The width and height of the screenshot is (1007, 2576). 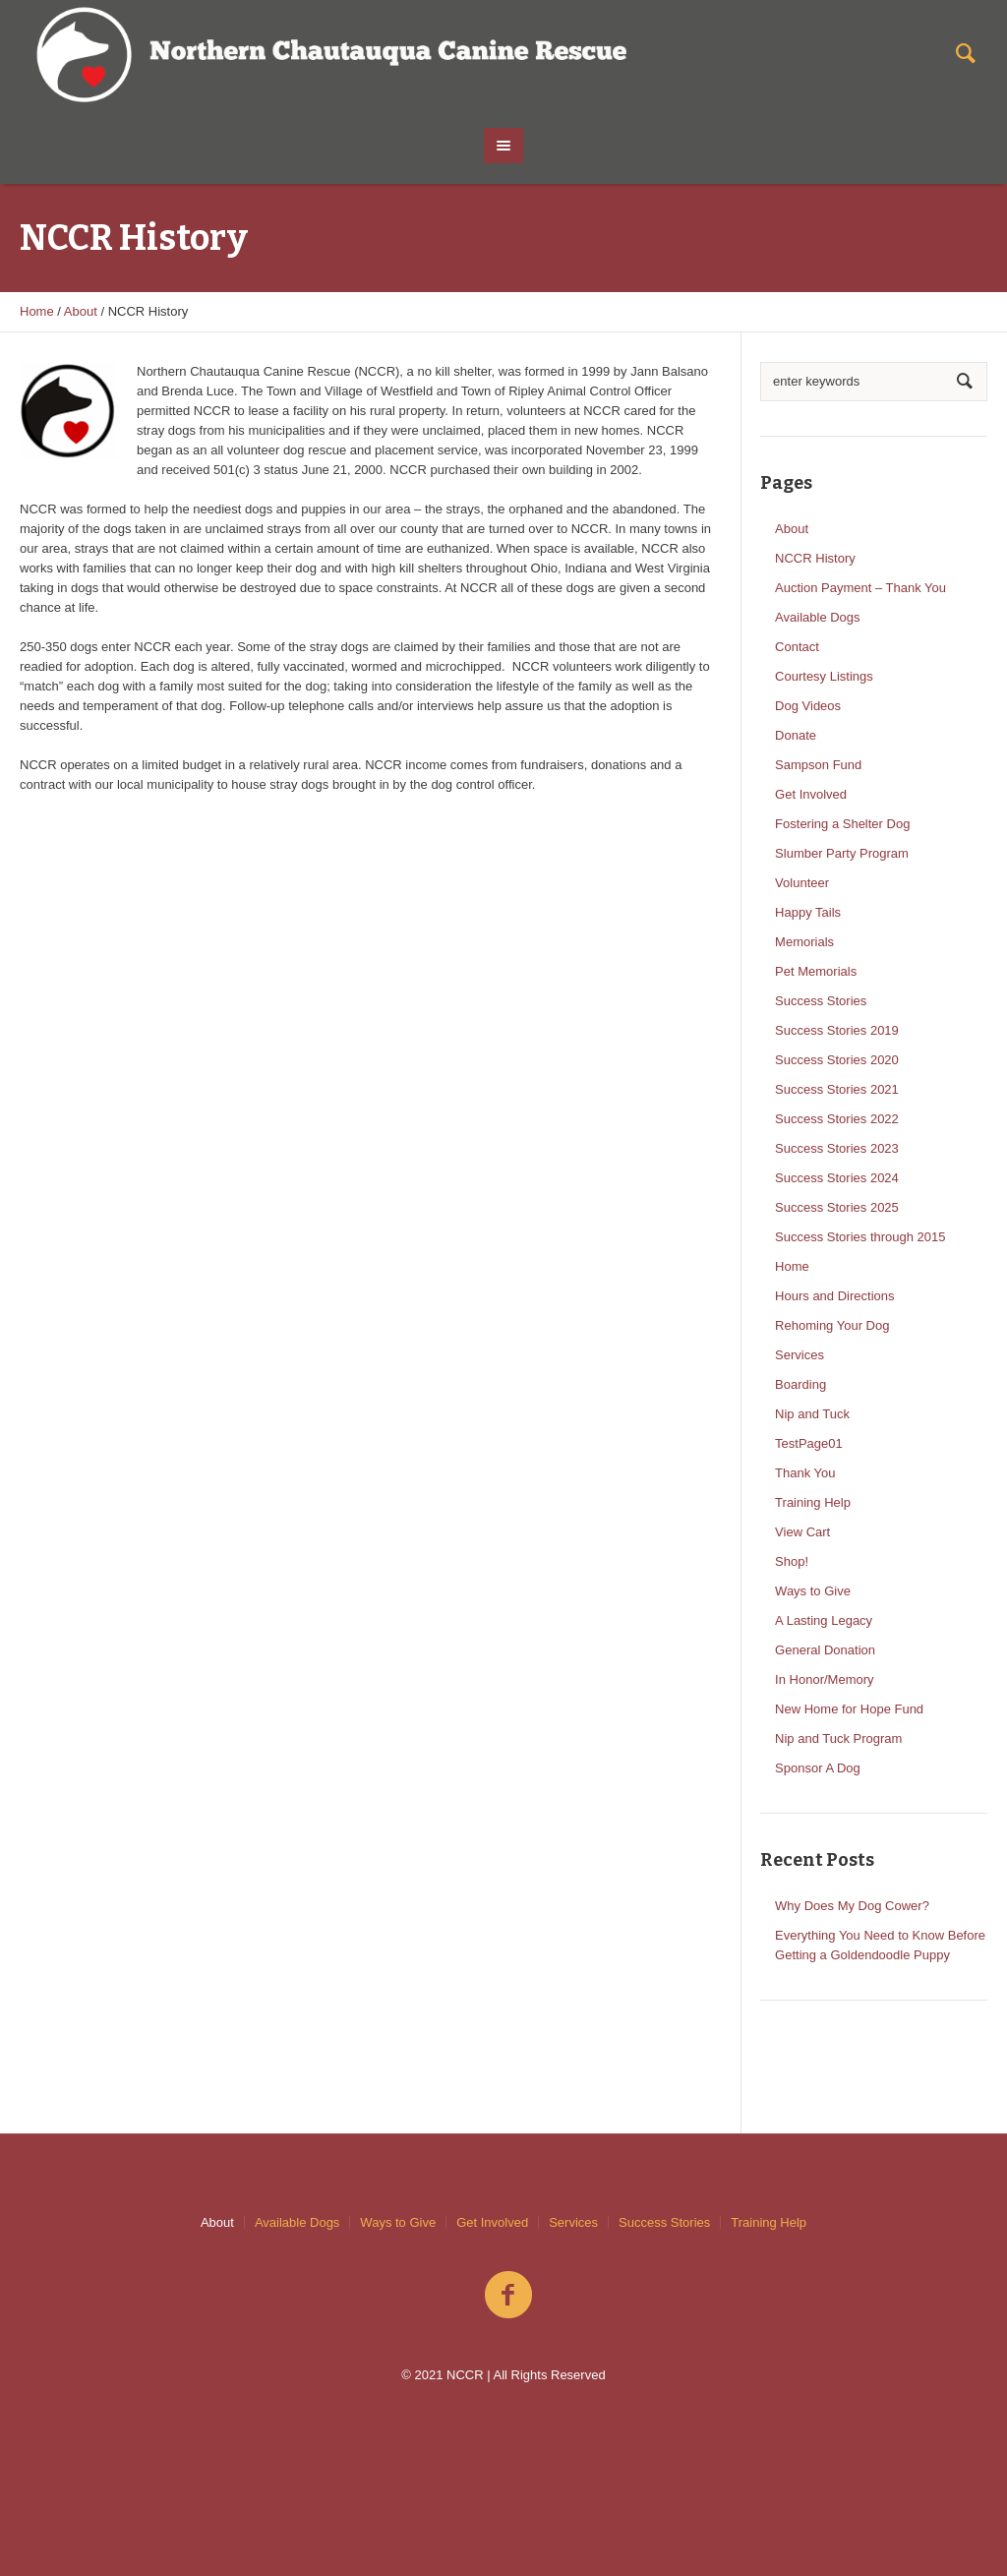 I want to click on Dog Videos, so click(x=808, y=705).